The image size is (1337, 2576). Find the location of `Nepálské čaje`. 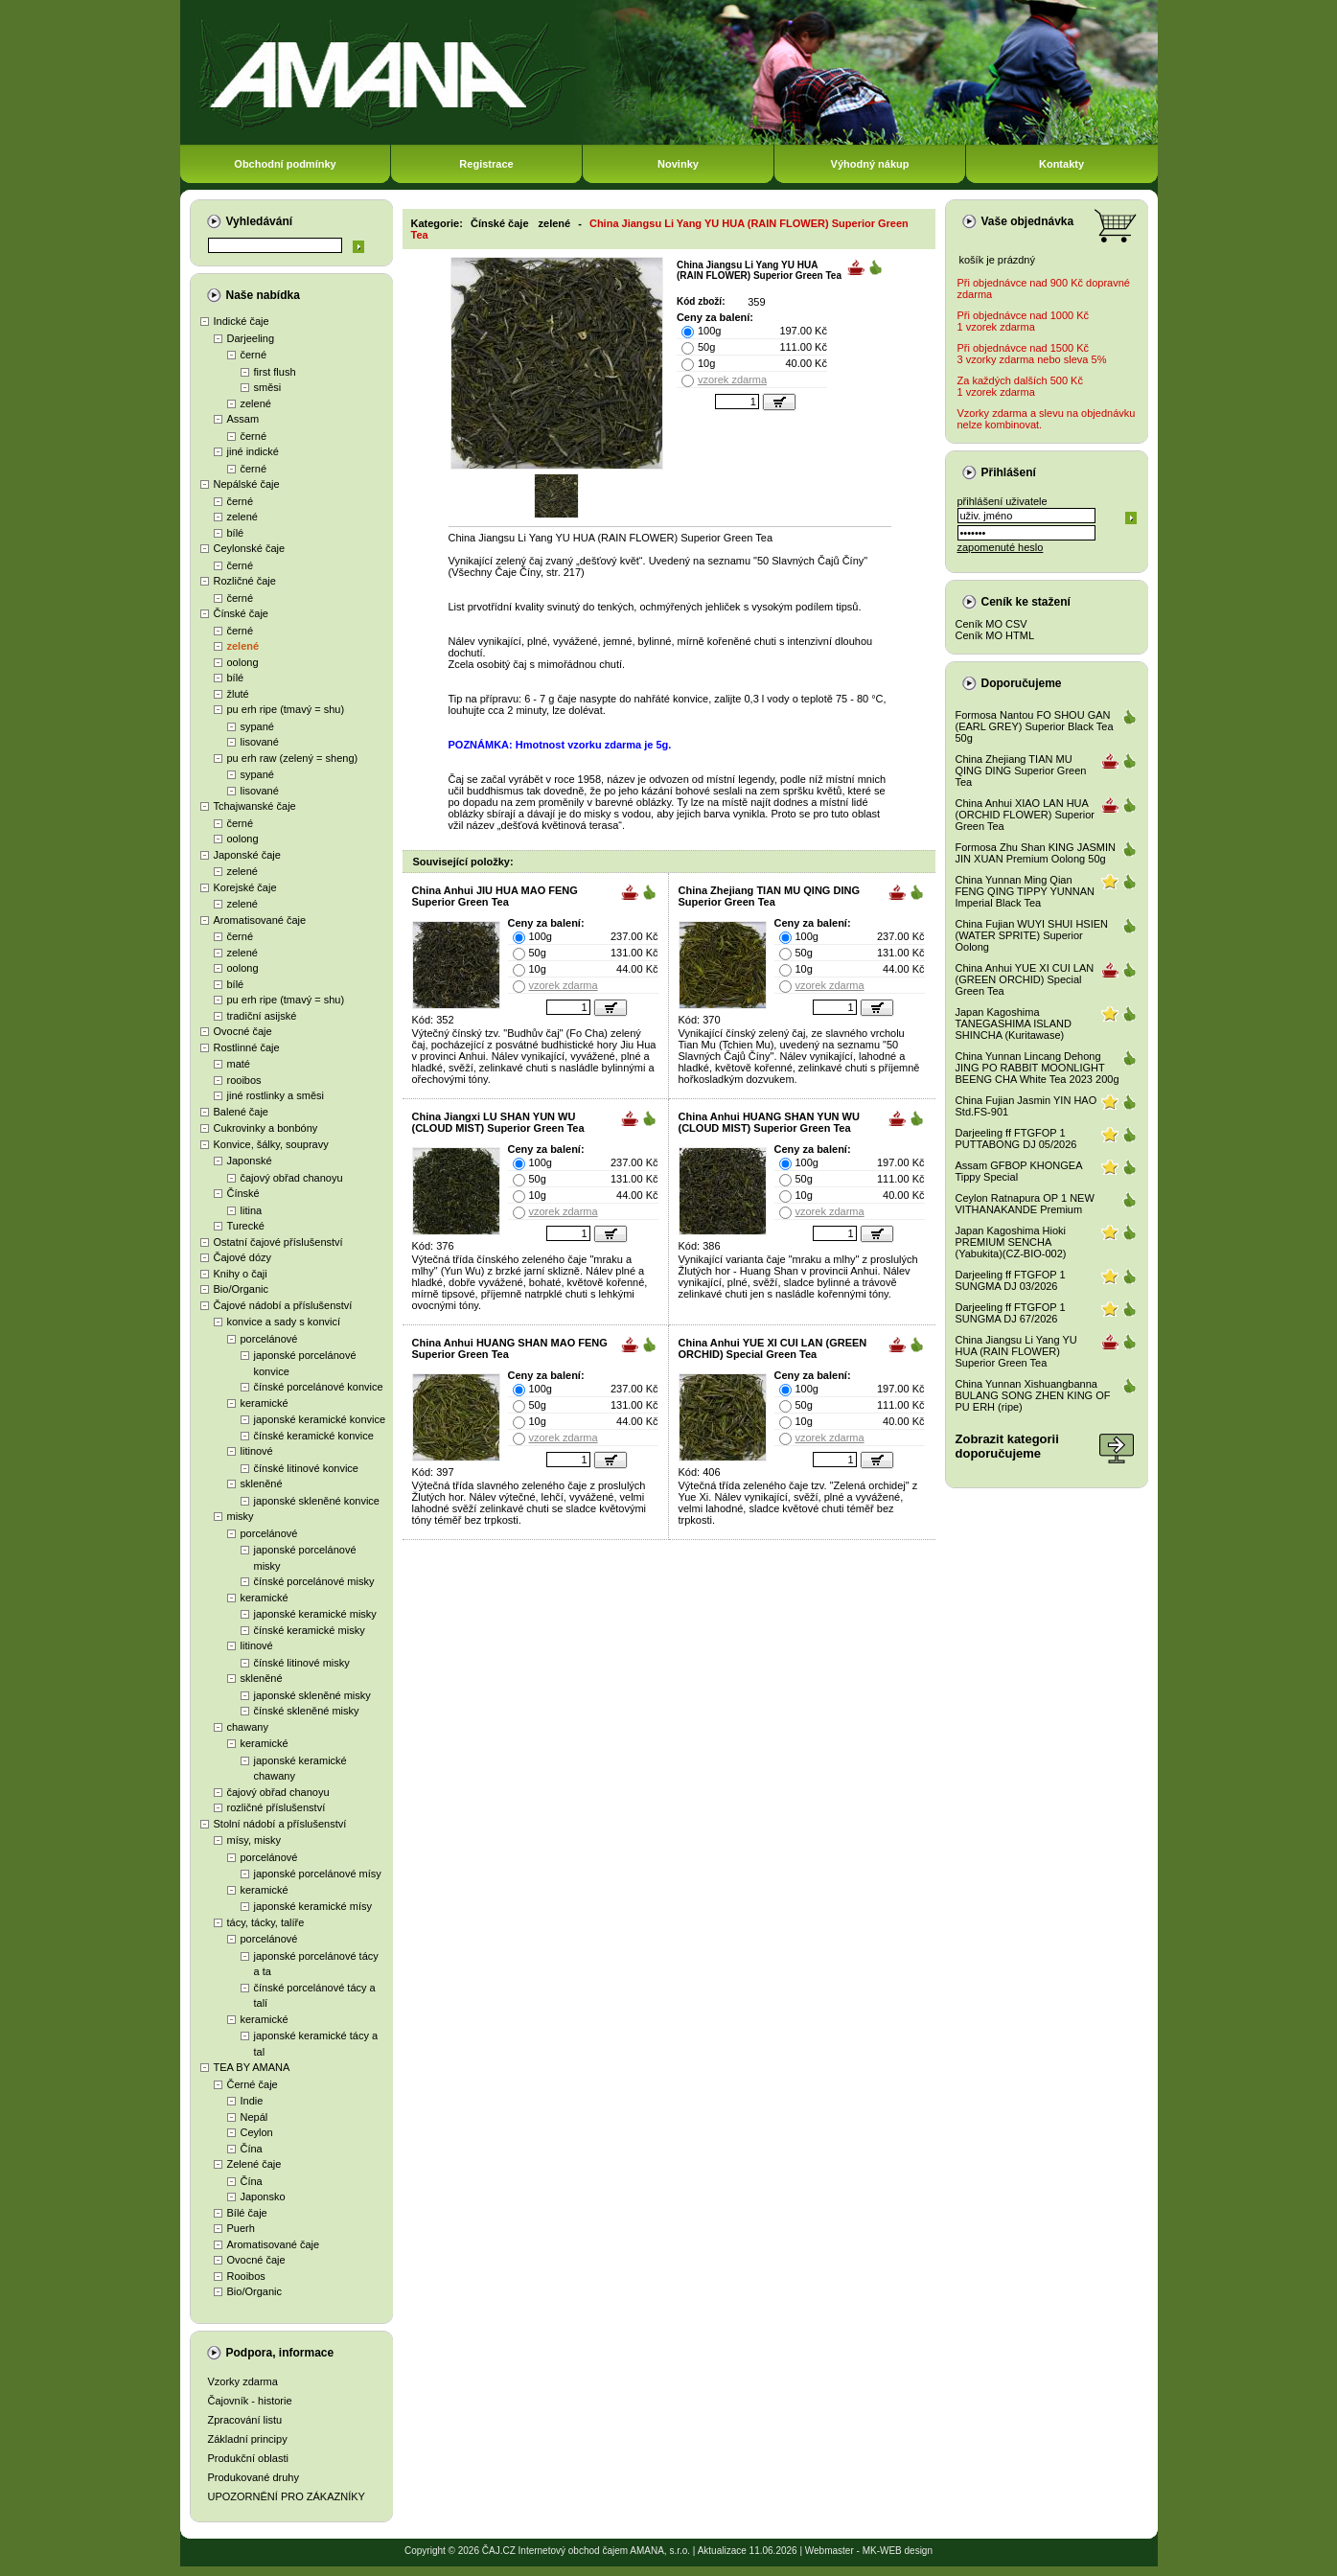

Nepálské čaje is located at coordinates (247, 484).